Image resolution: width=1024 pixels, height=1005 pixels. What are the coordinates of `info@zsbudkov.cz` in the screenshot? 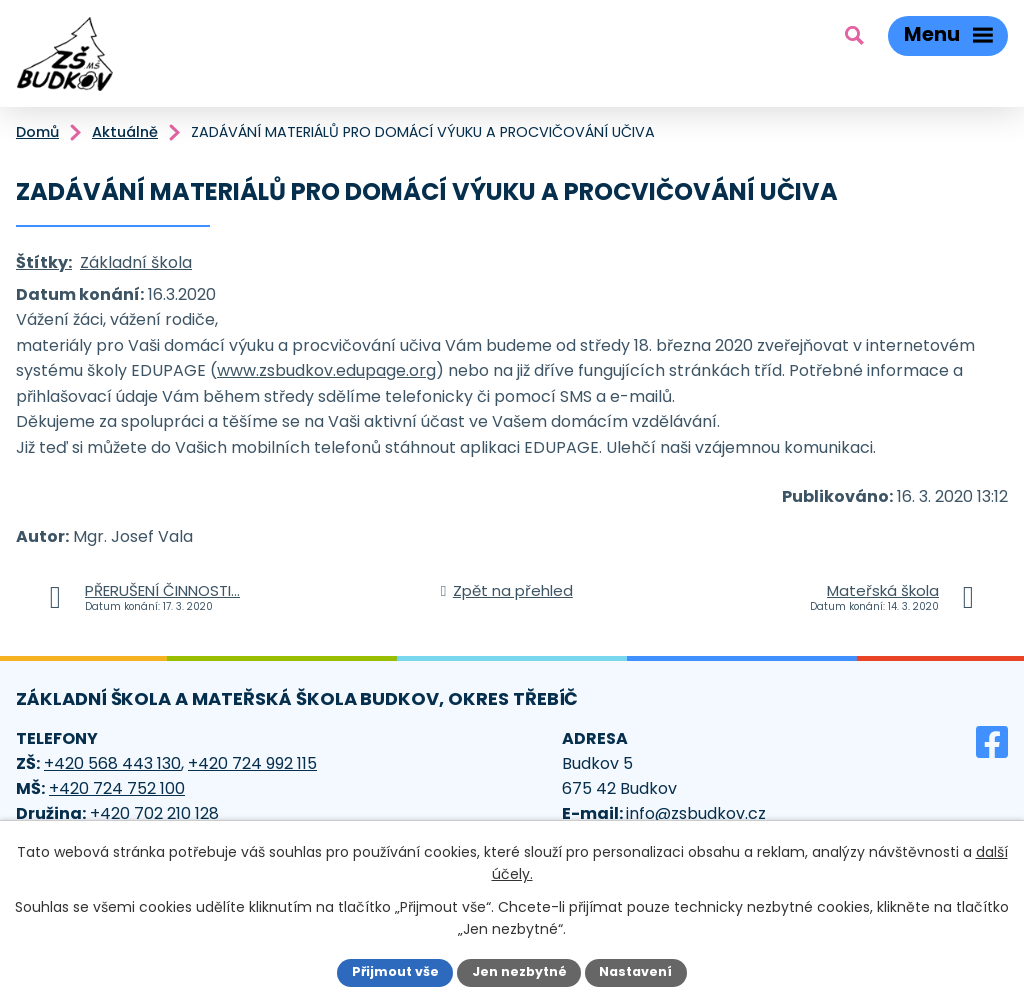 It's located at (696, 813).